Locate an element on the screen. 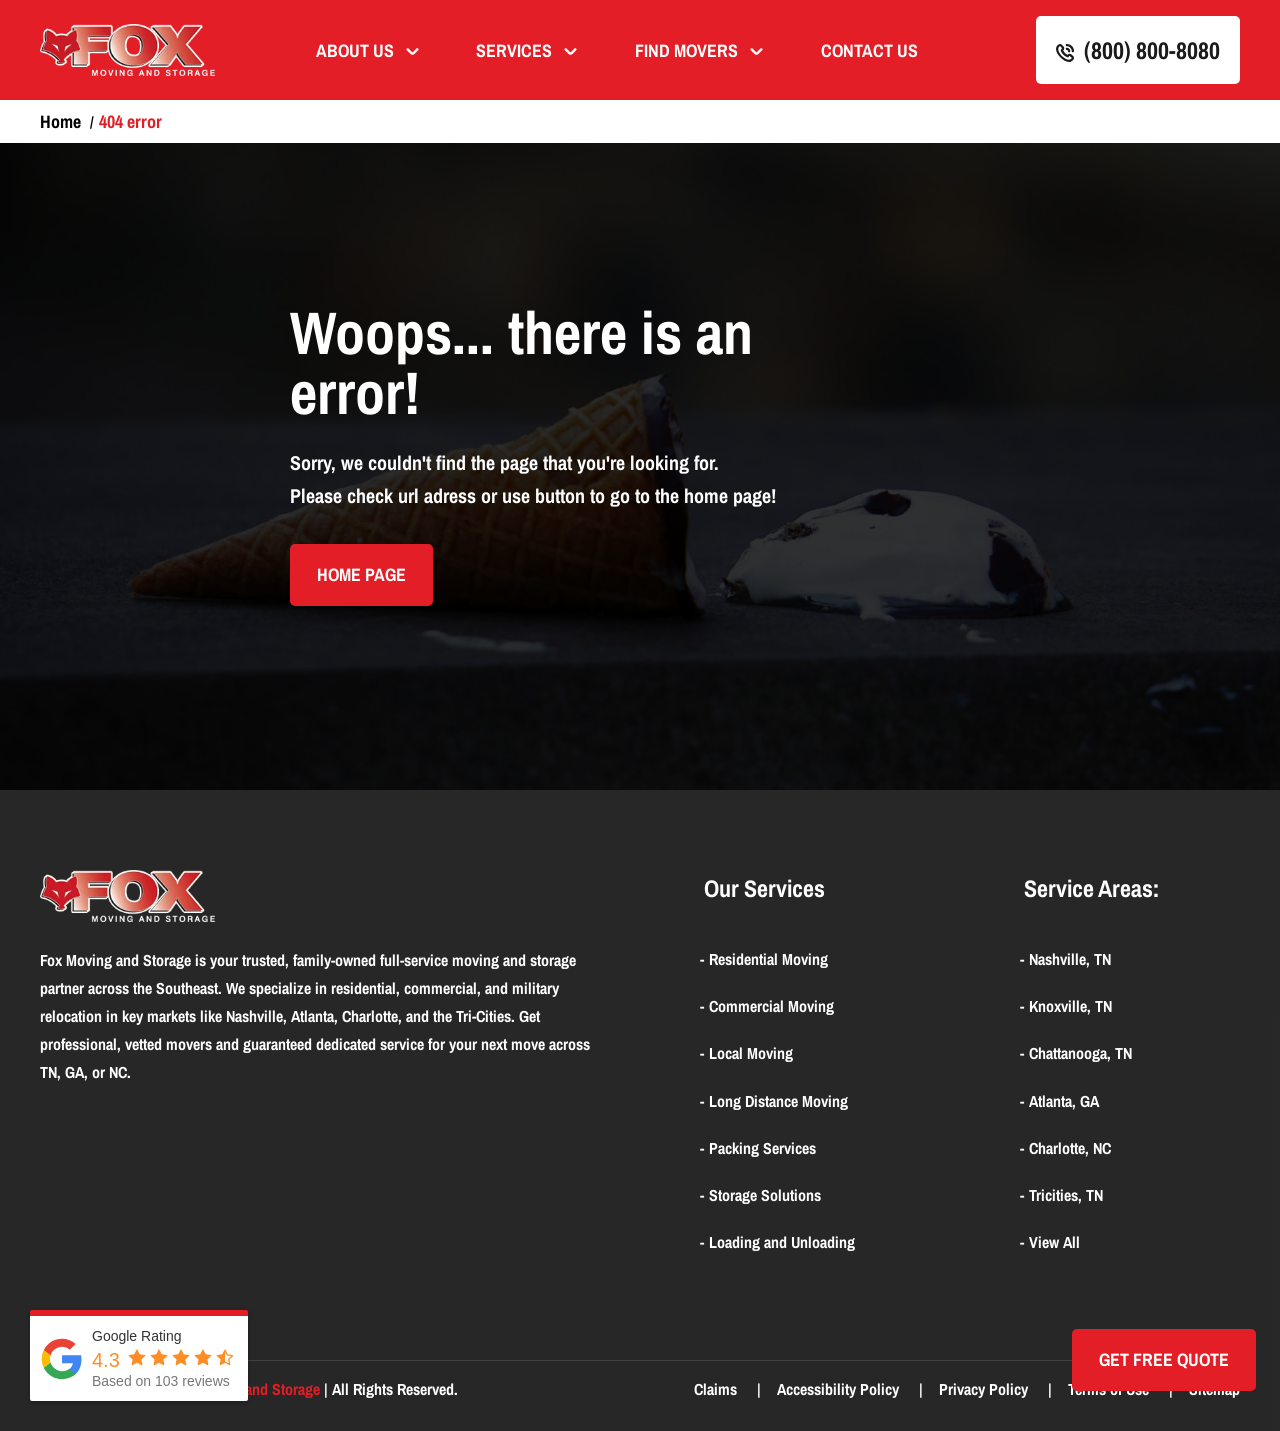  Privacy Policy is located at coordinates (985, 1389).